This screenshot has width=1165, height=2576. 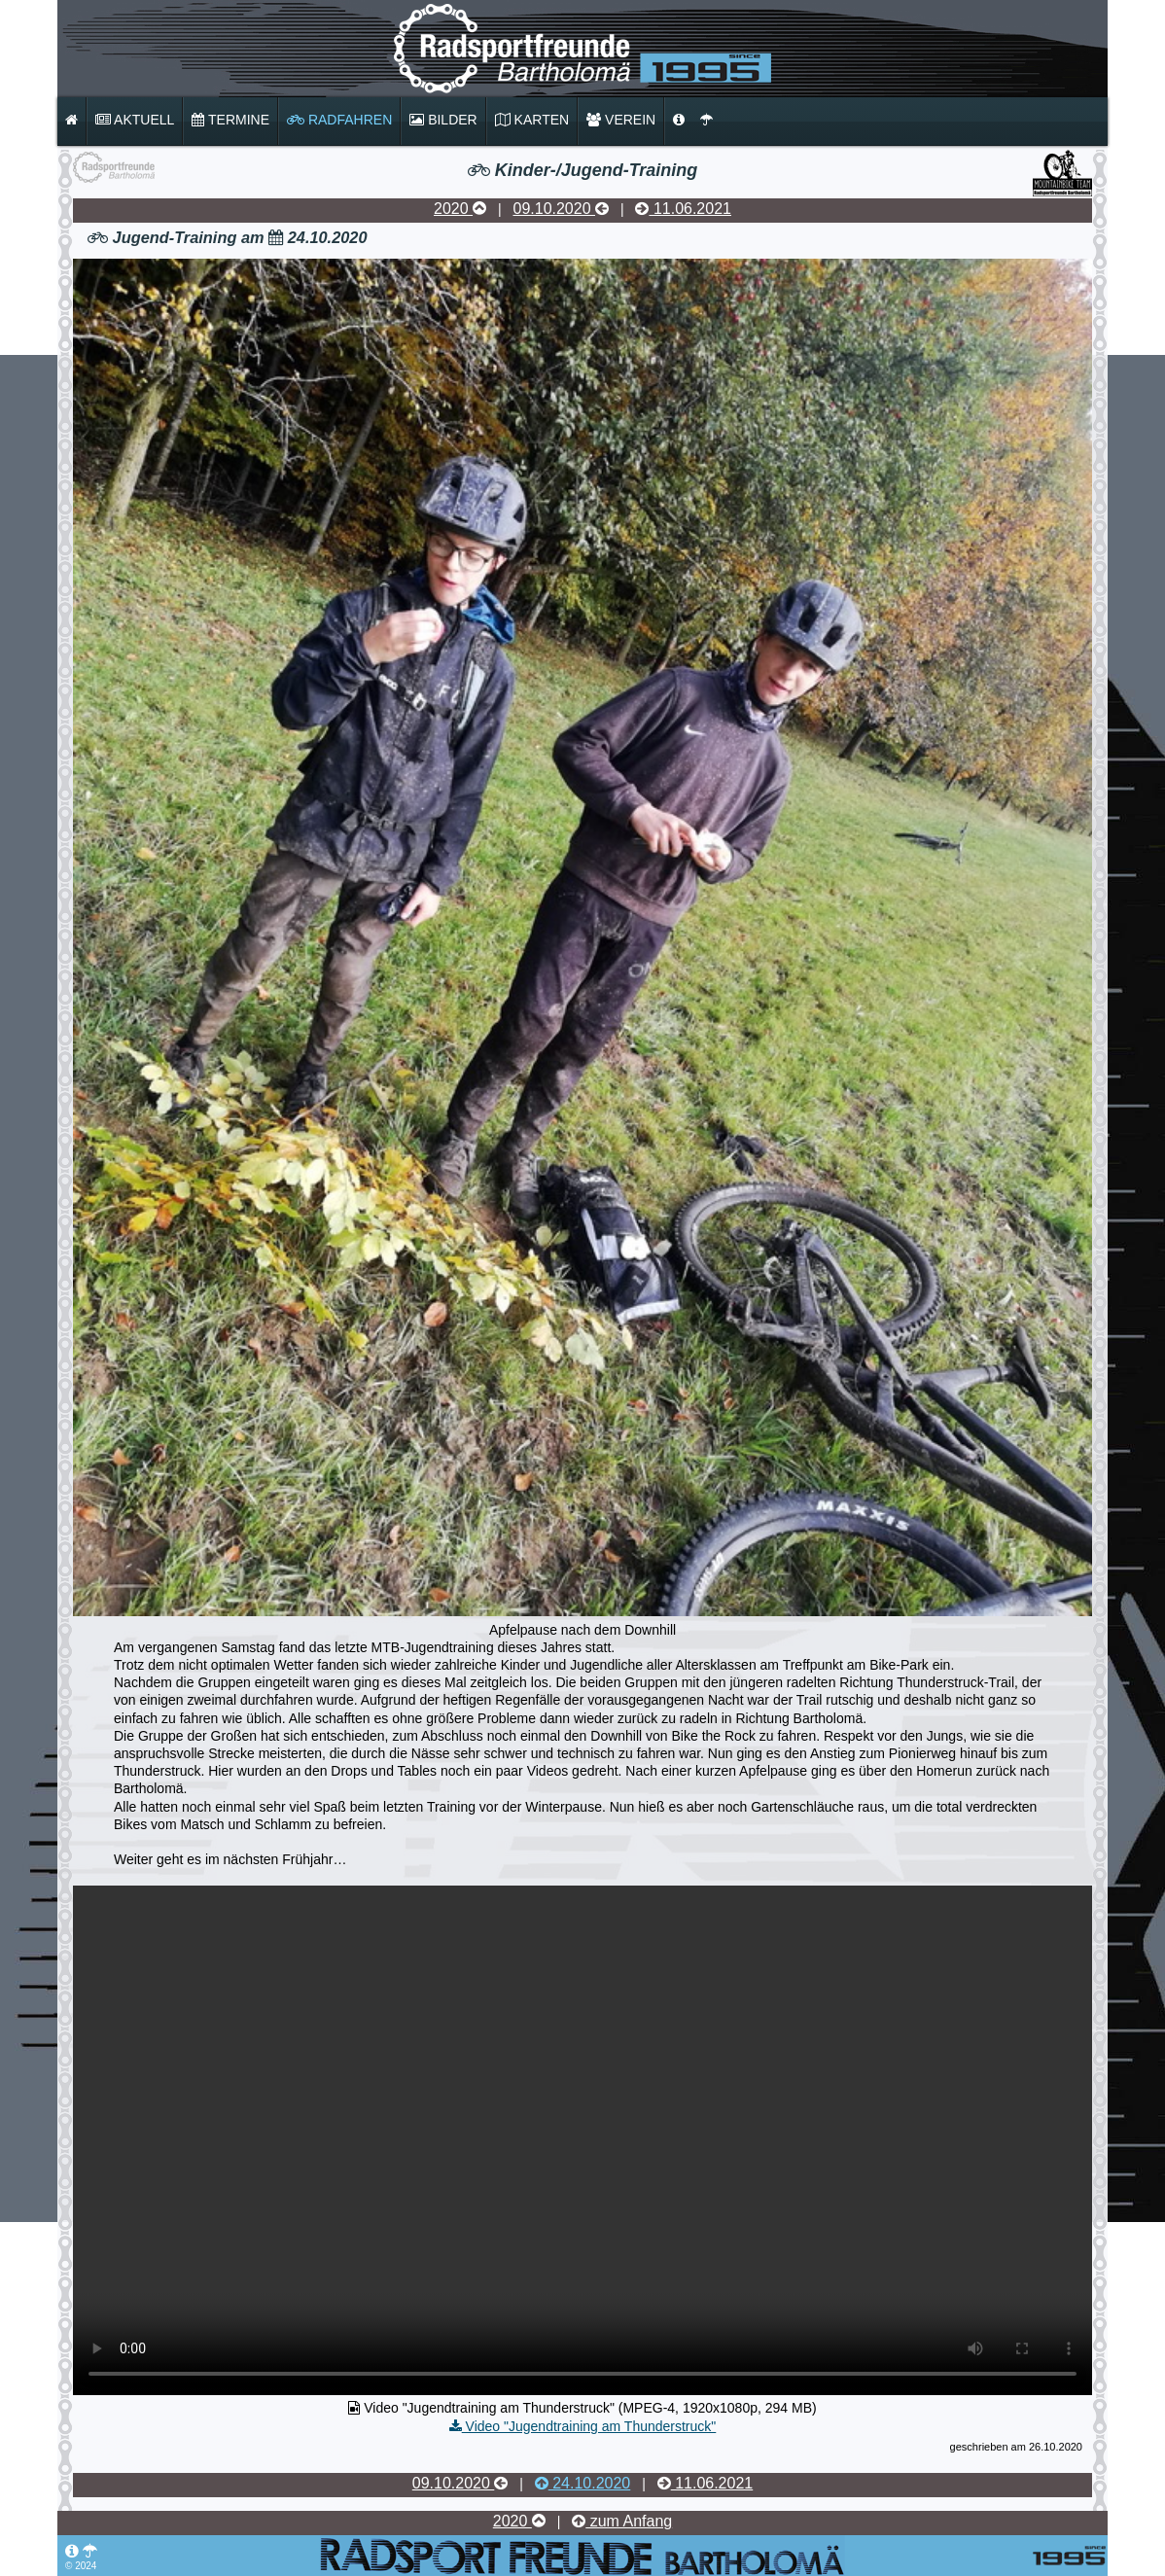 I want to click on Termine, so click(x=230, y=119).